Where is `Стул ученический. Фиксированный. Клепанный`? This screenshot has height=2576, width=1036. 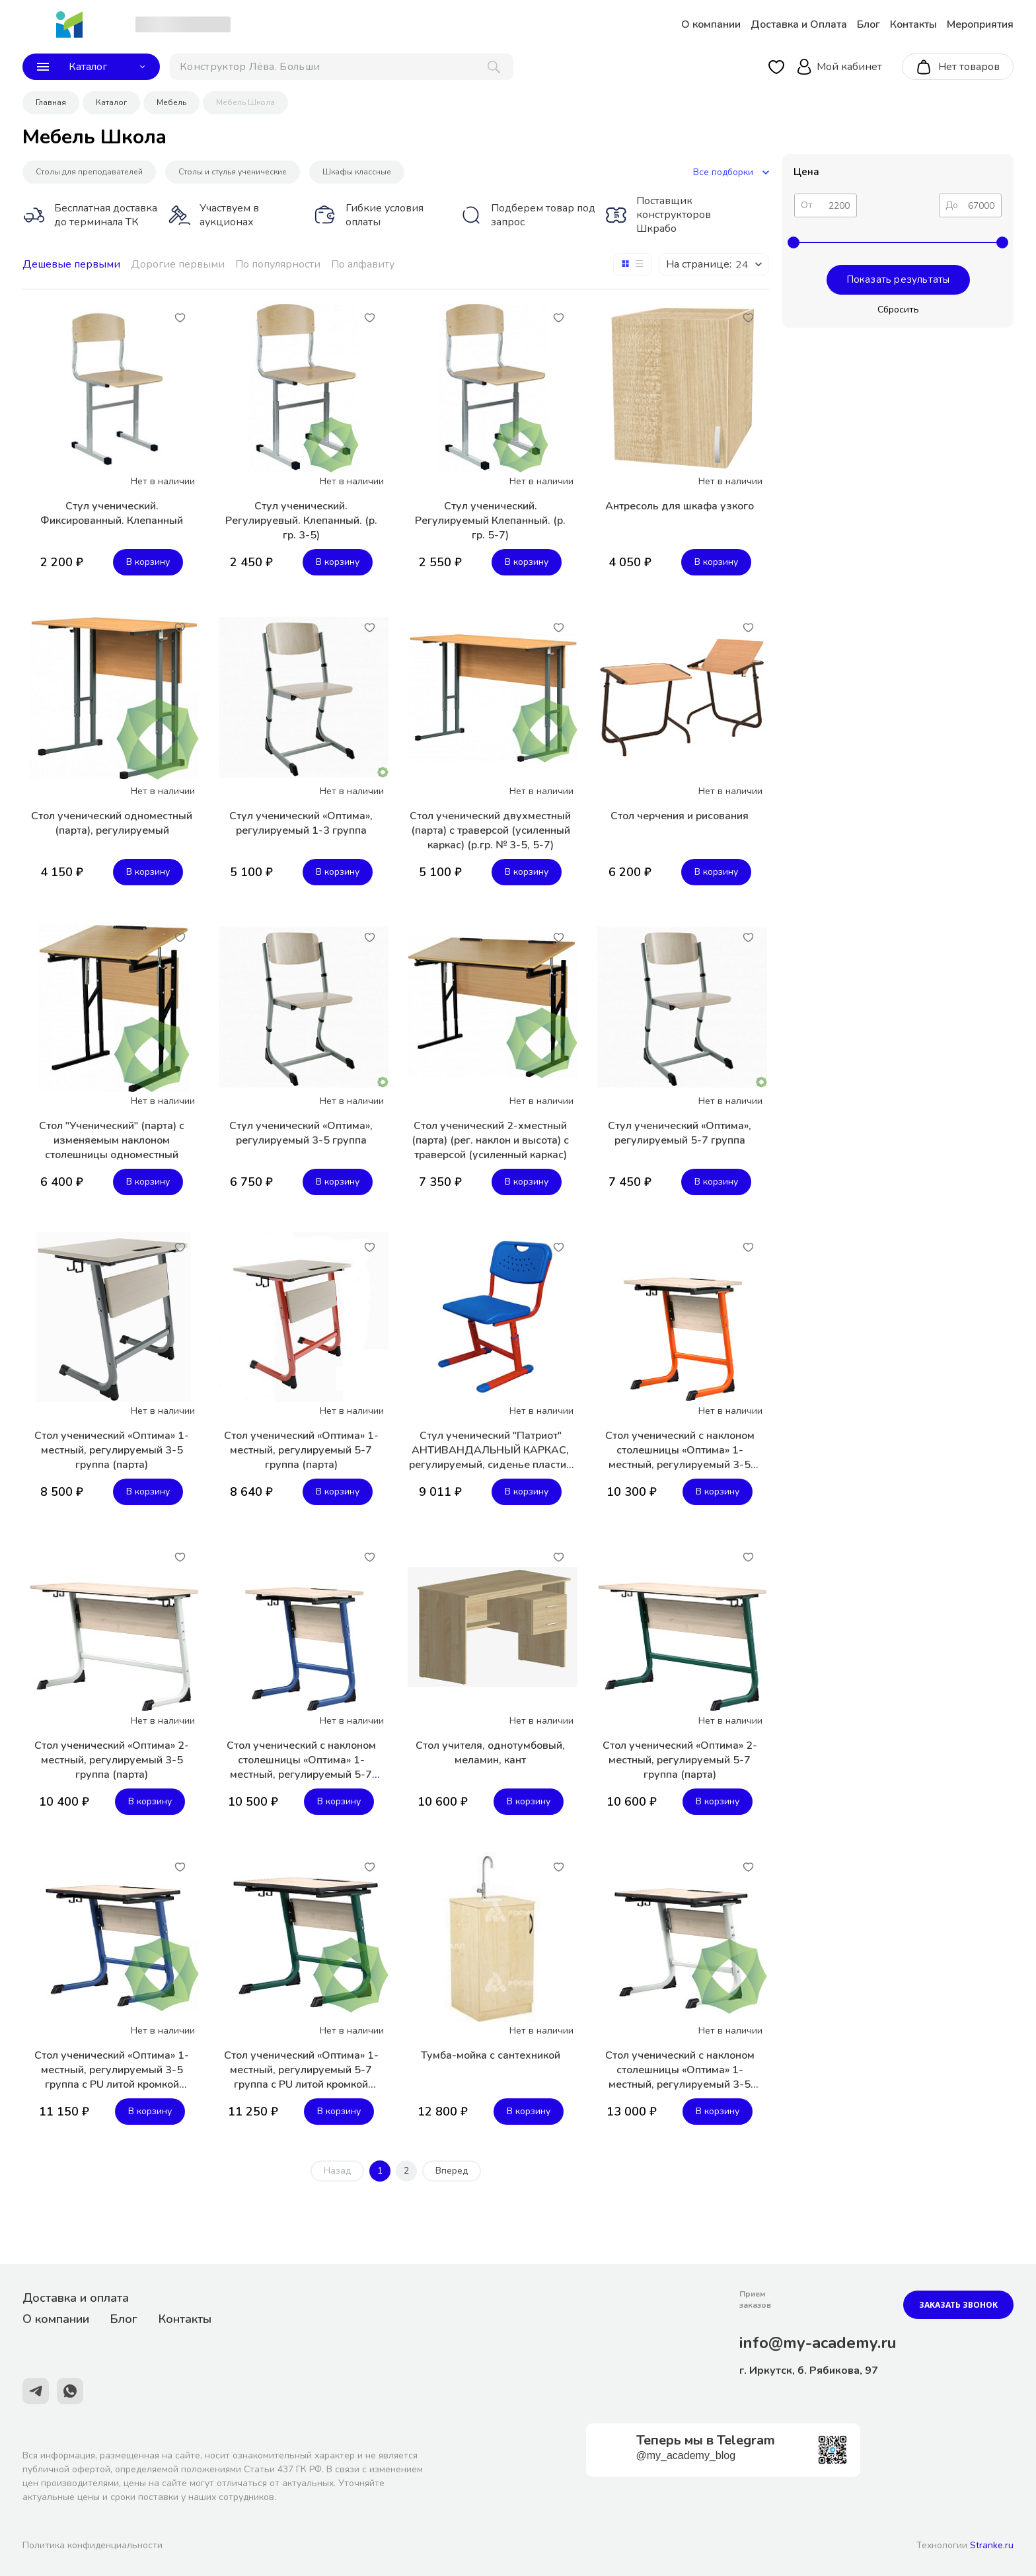
Стул ученический. Фиксированный. Клепанный is located at coordinates (111, 513).